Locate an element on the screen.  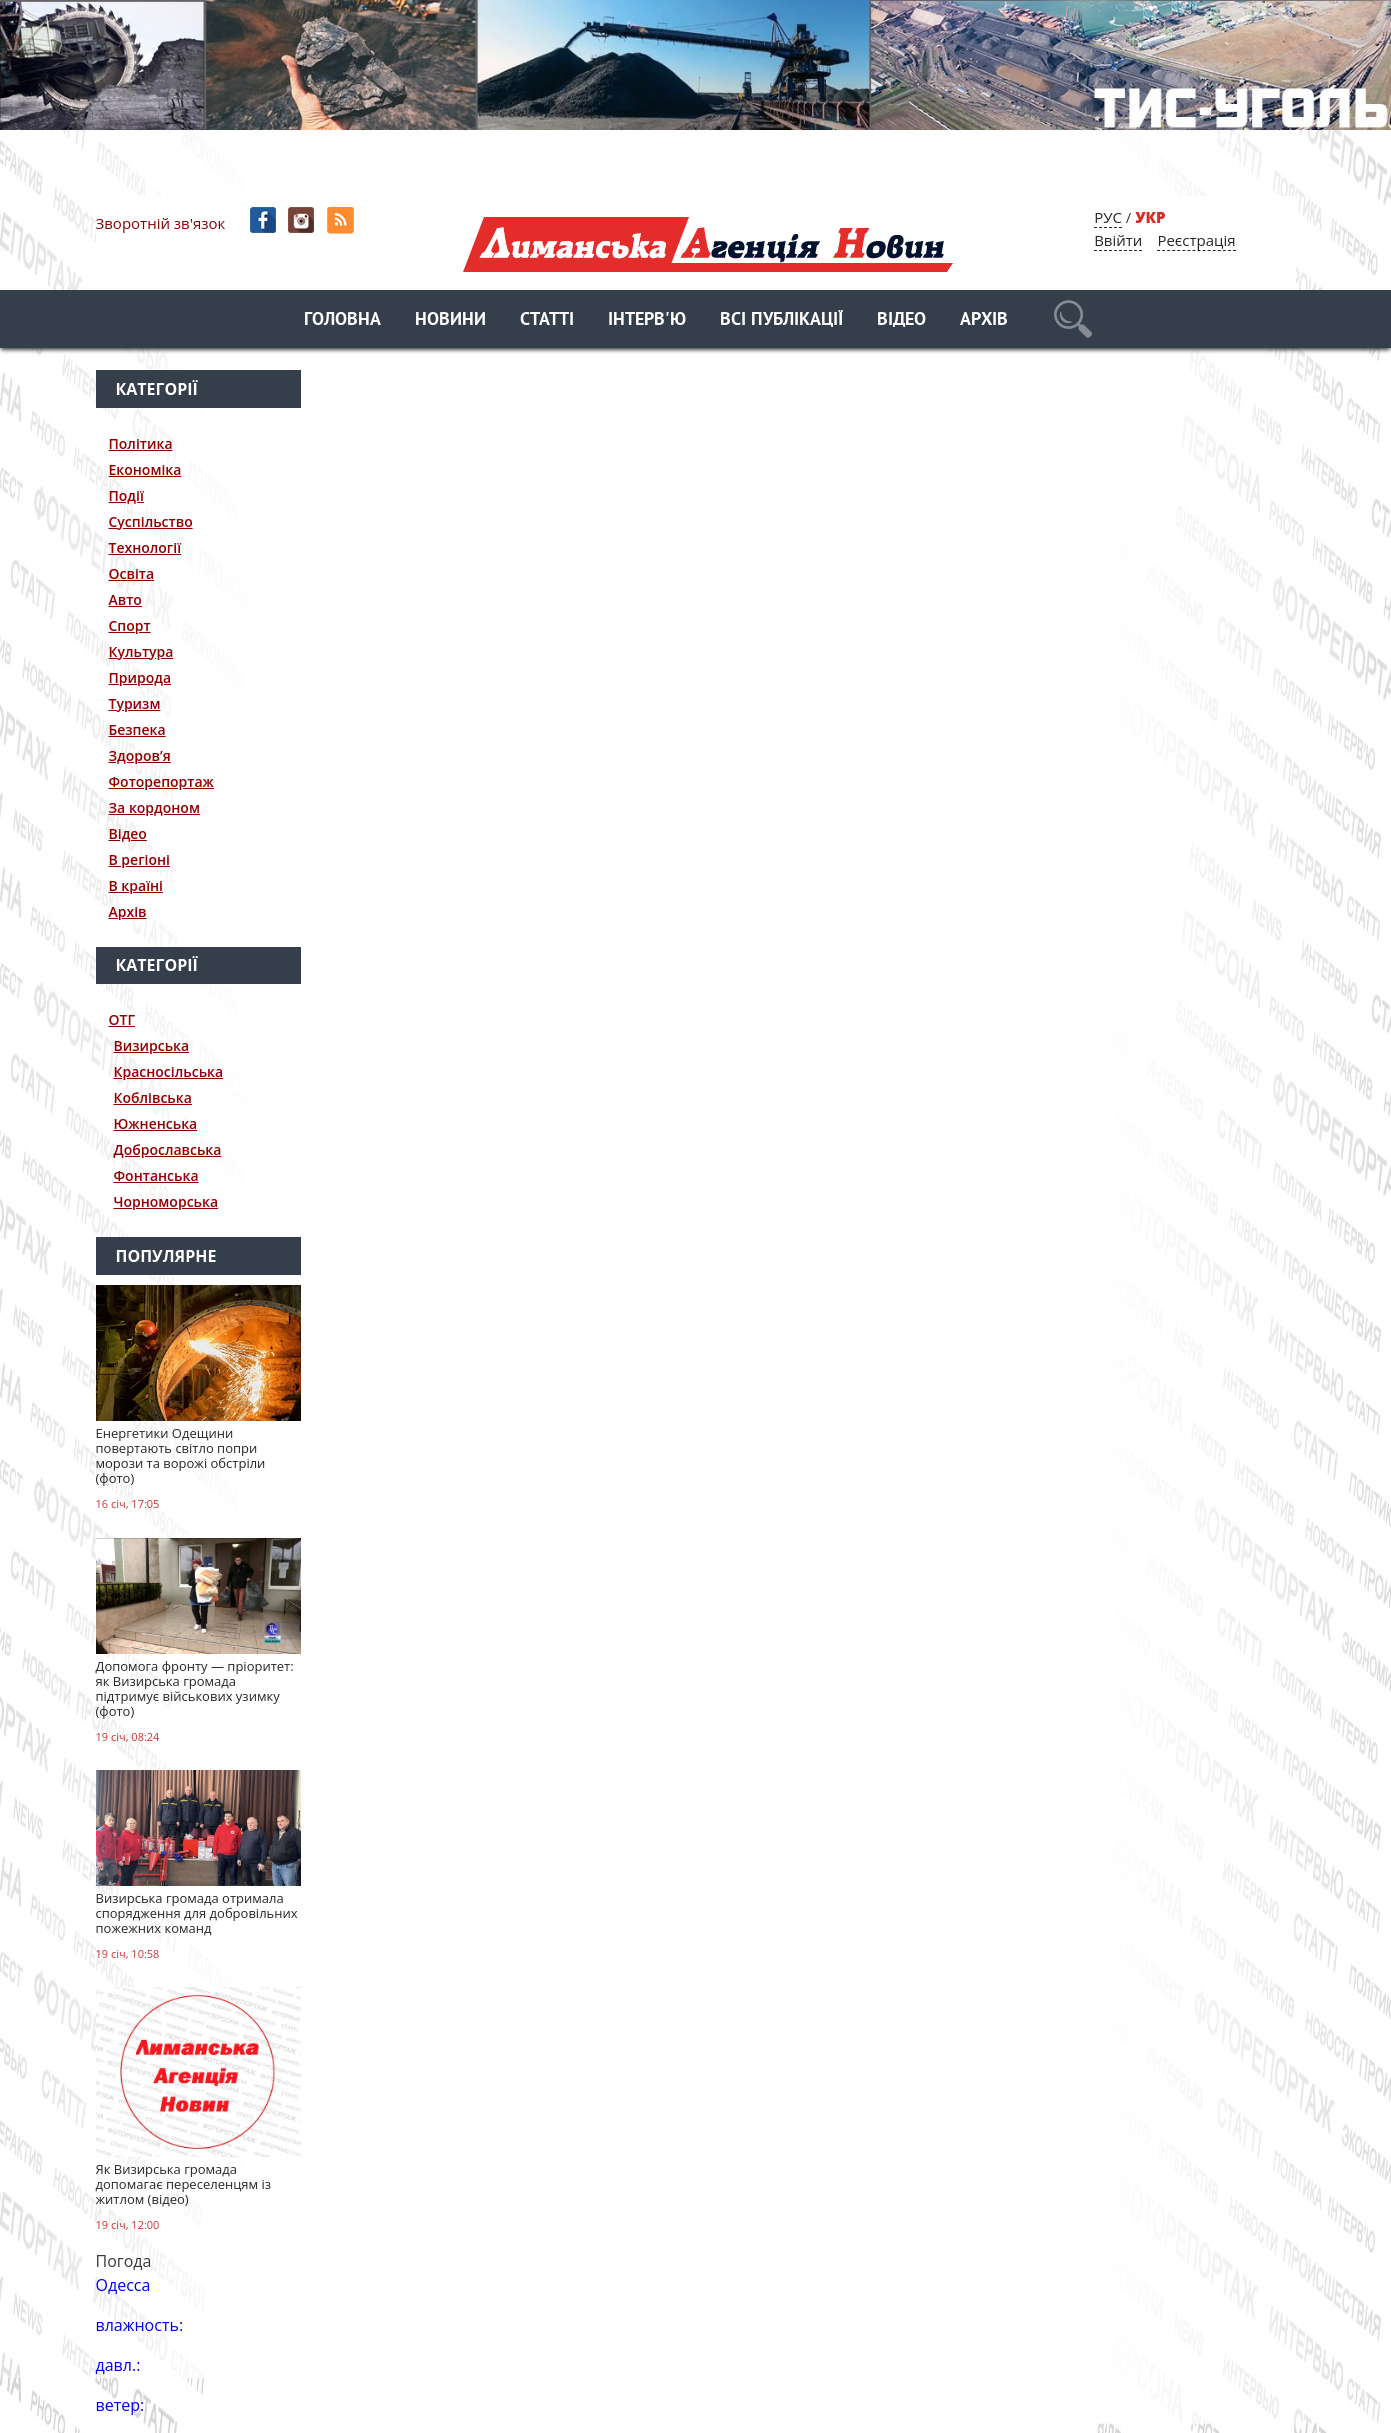
За кордоном is located at coordinates (154, 807).